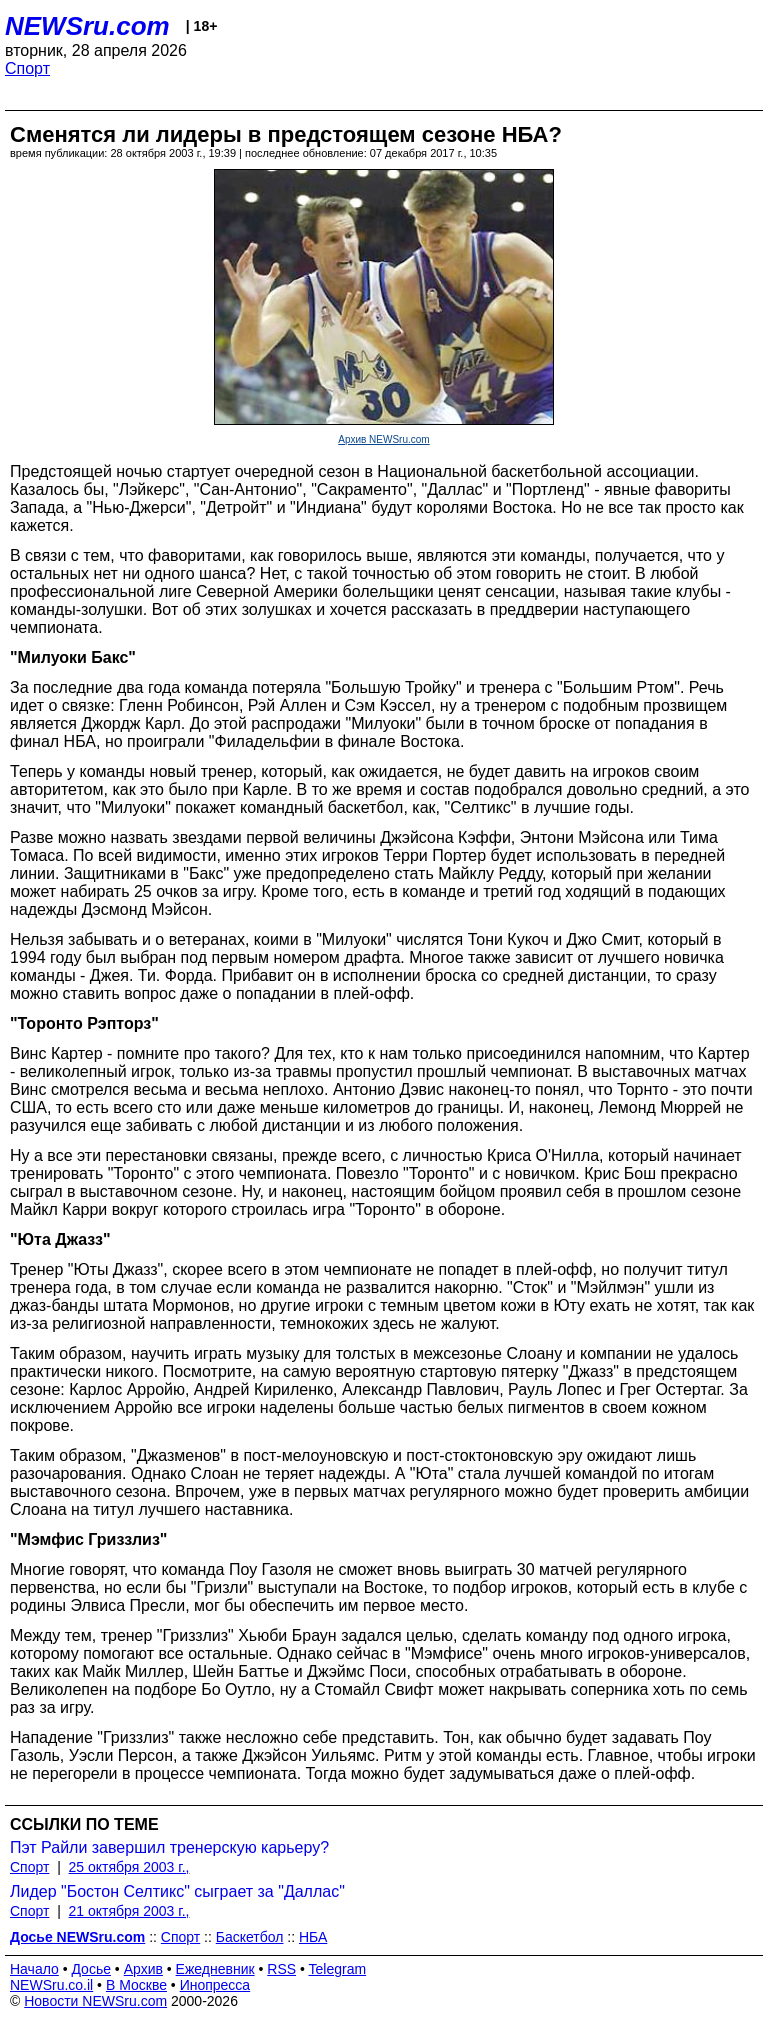  I want to click on Инопресса, so click(215, 1985).